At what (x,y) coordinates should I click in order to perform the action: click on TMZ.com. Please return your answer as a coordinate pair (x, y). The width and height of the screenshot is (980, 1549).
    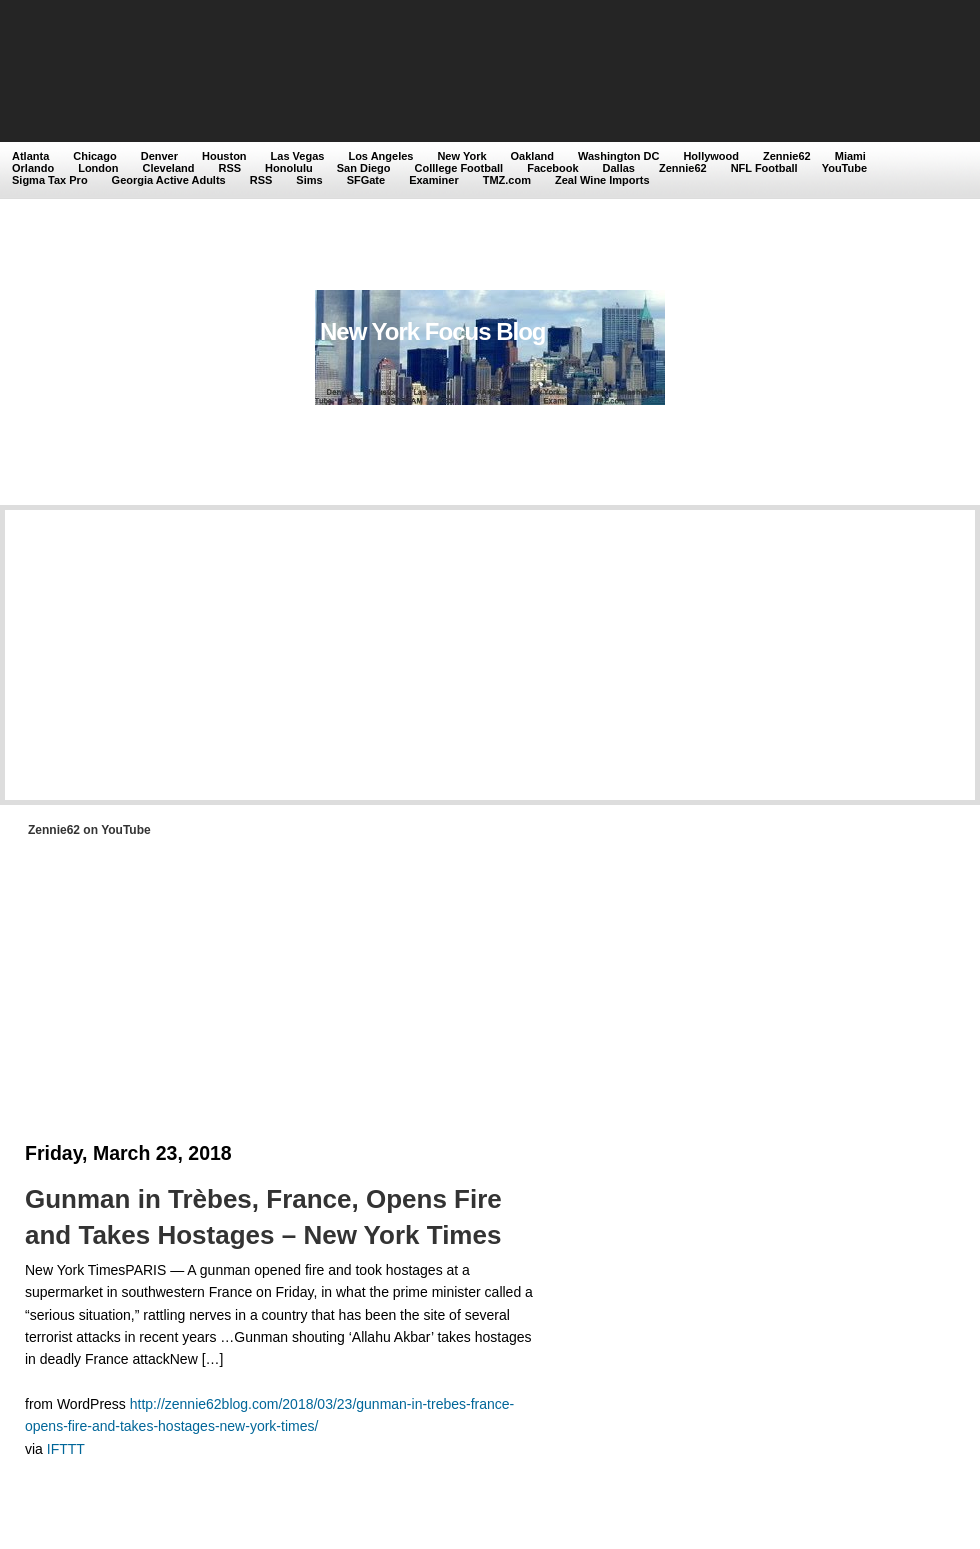
    Looking at the image, I should click on (507, 180).